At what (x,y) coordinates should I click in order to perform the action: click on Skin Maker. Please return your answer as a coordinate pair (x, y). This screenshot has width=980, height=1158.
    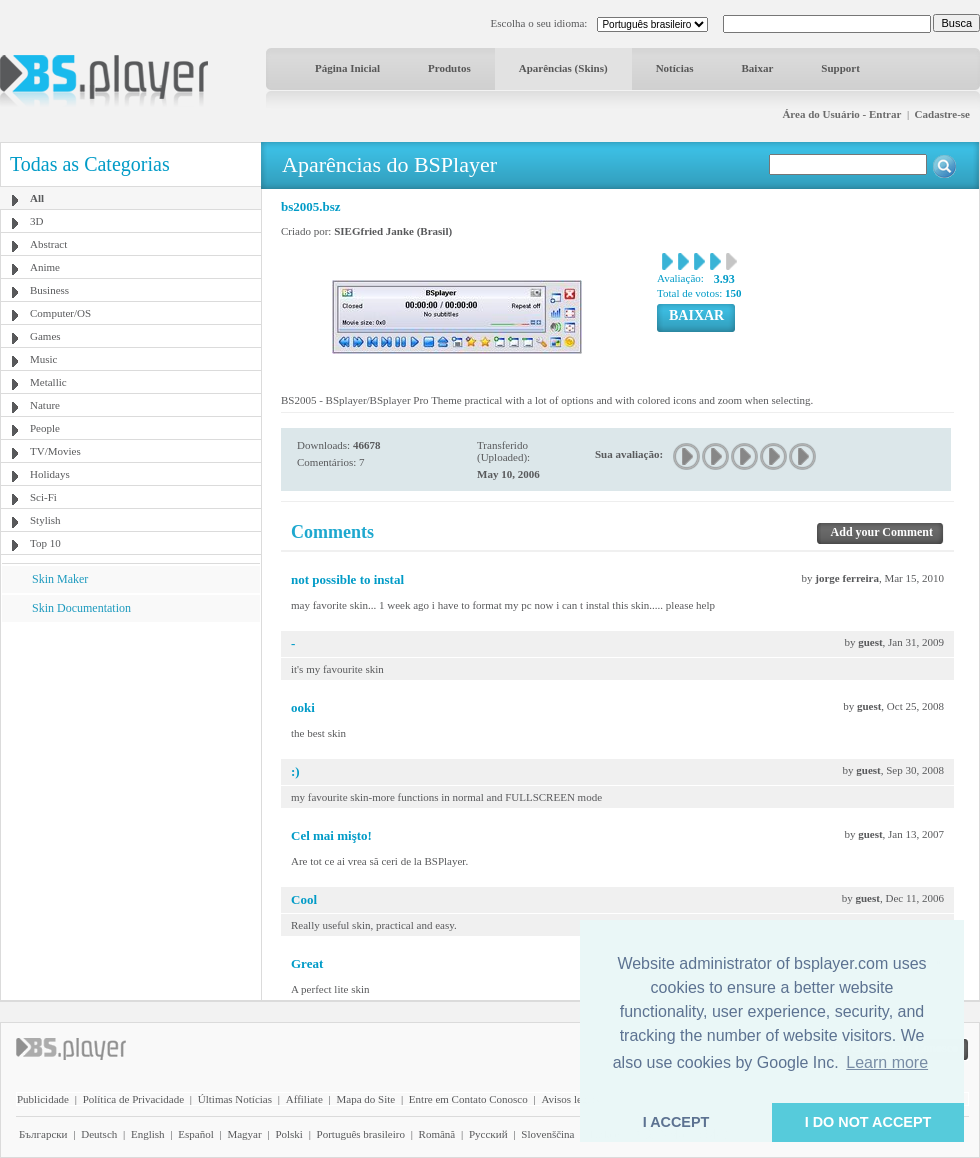
    Looking at the image, I should click on (60, 579).